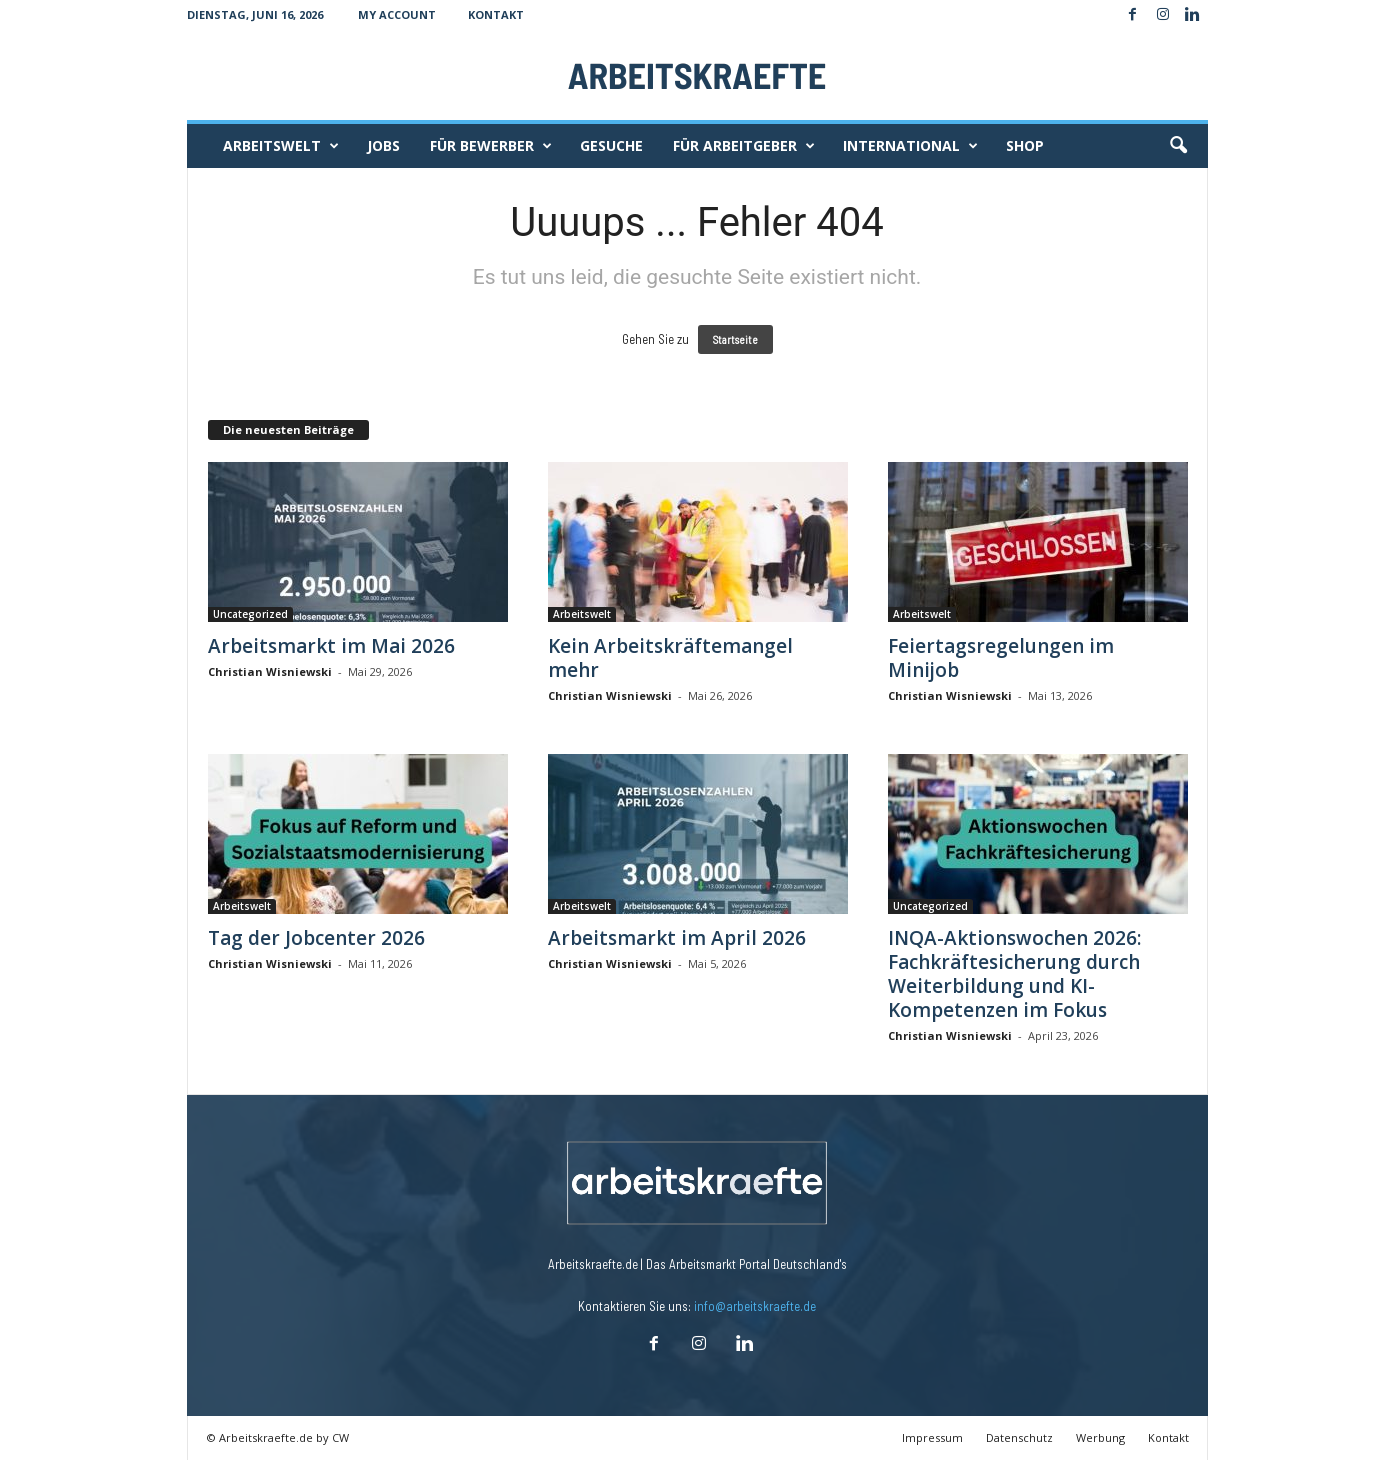 Image resolution: width=1394 pixels, height=1460 pixels. I want to click on Jobs, so click(383, 145).